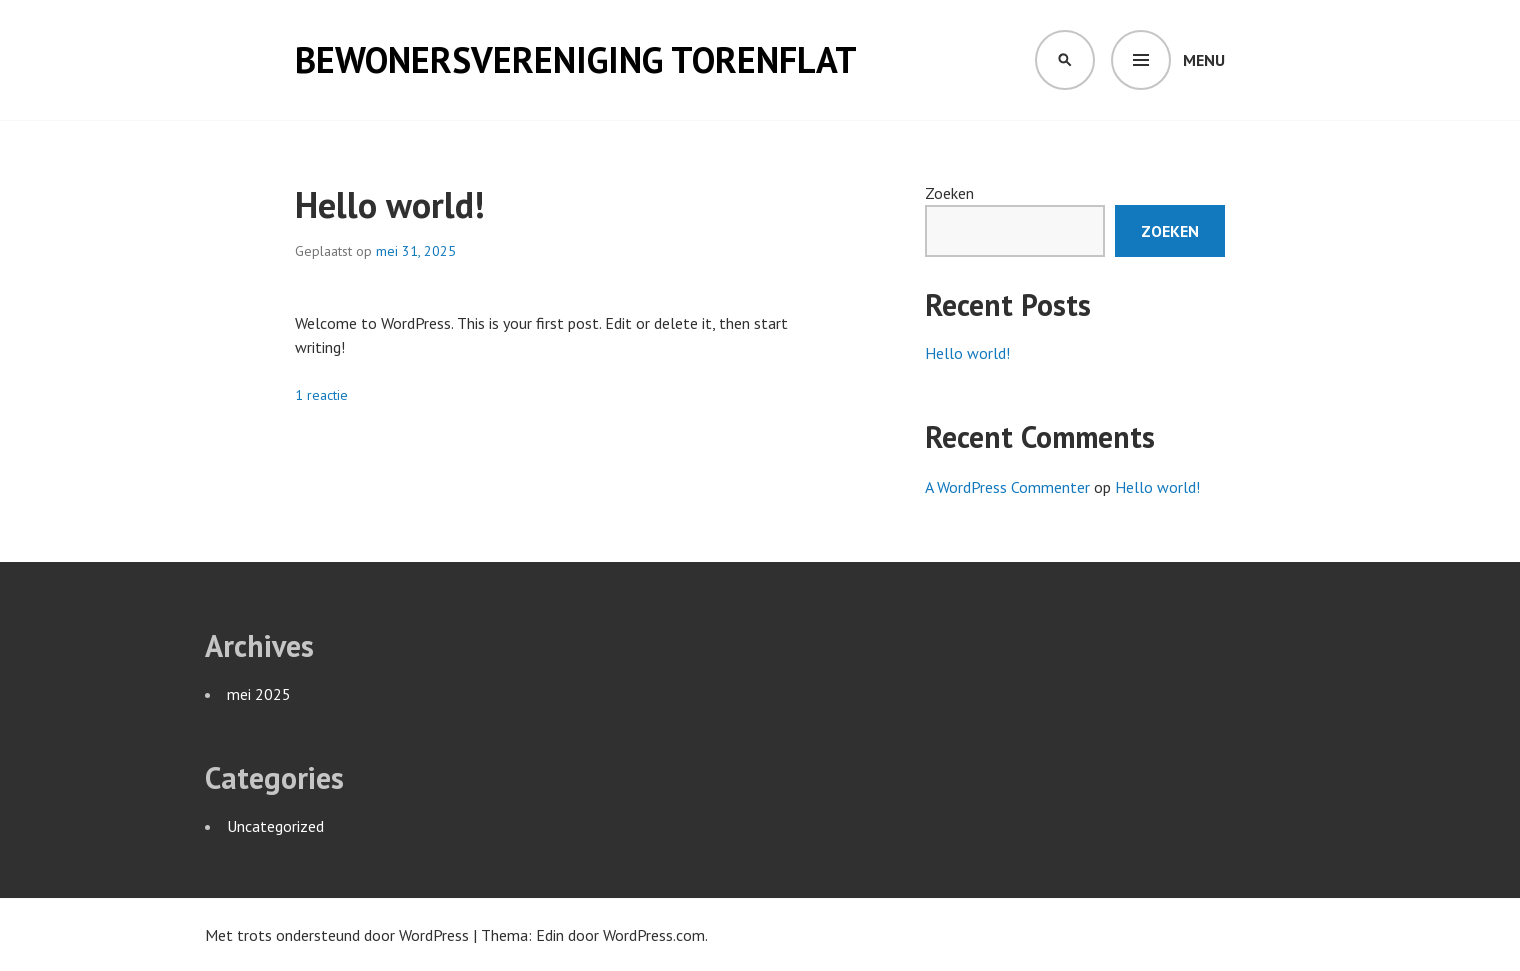  I want to click on Menu, so click(1204, 60).